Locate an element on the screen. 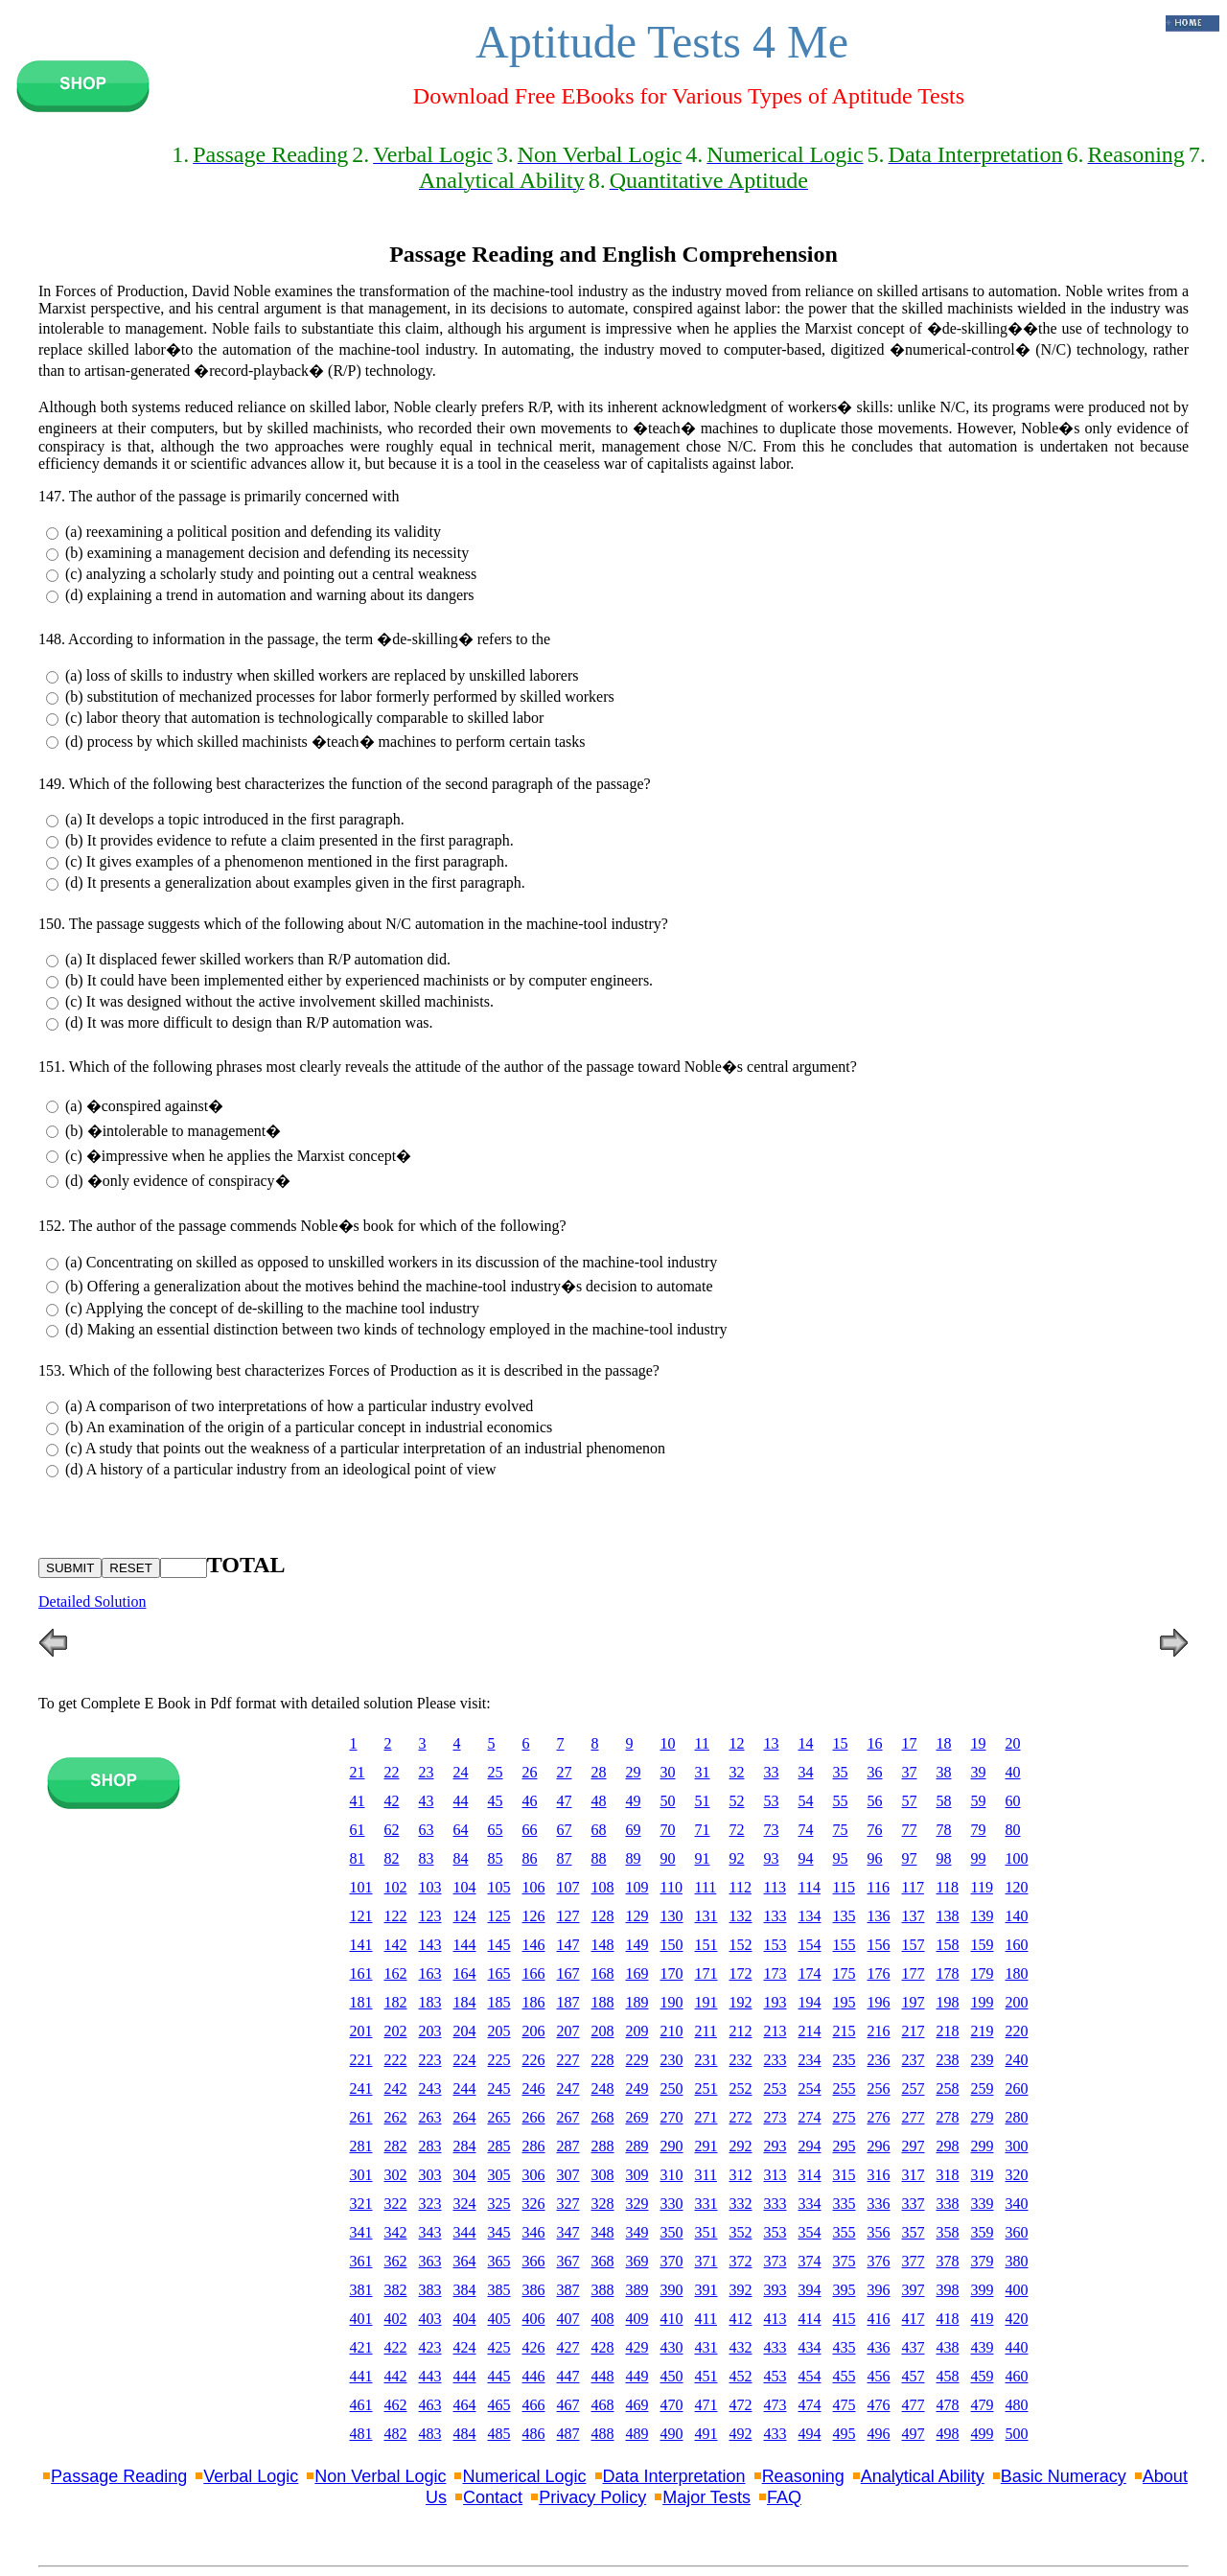 This screenshot has width=1227, height=2576. 494 is located at coordinates (810, 2433).